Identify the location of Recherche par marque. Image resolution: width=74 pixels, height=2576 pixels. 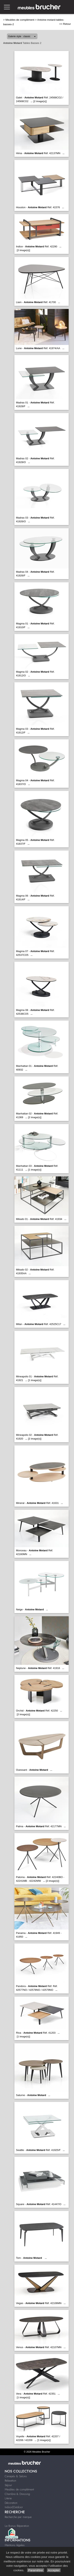
(18, 2517).